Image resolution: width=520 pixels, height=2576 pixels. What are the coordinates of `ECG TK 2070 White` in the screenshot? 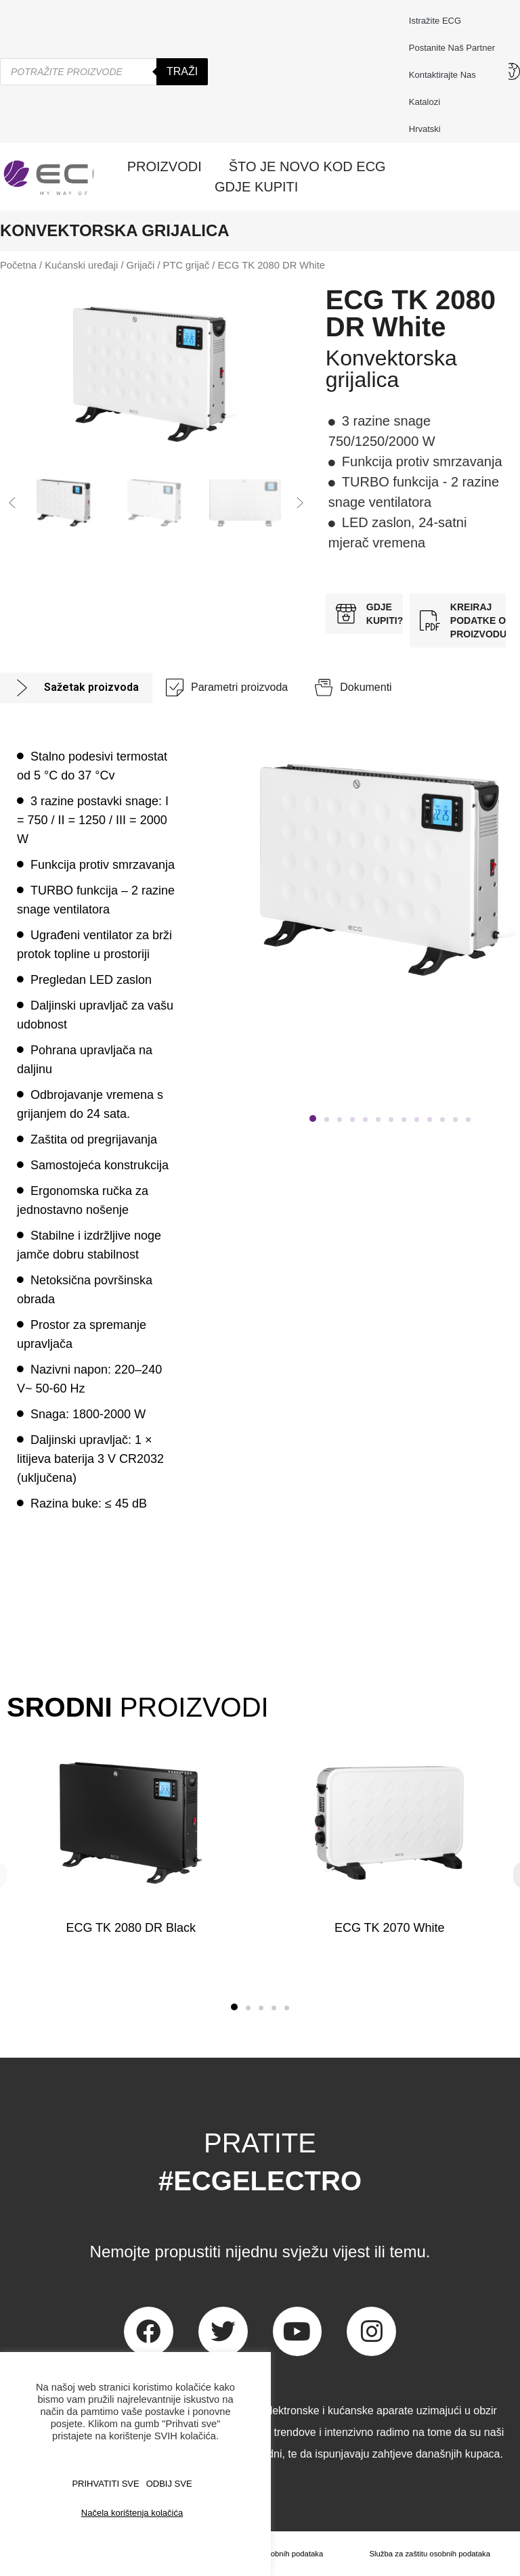 It's located at (389, 1928).